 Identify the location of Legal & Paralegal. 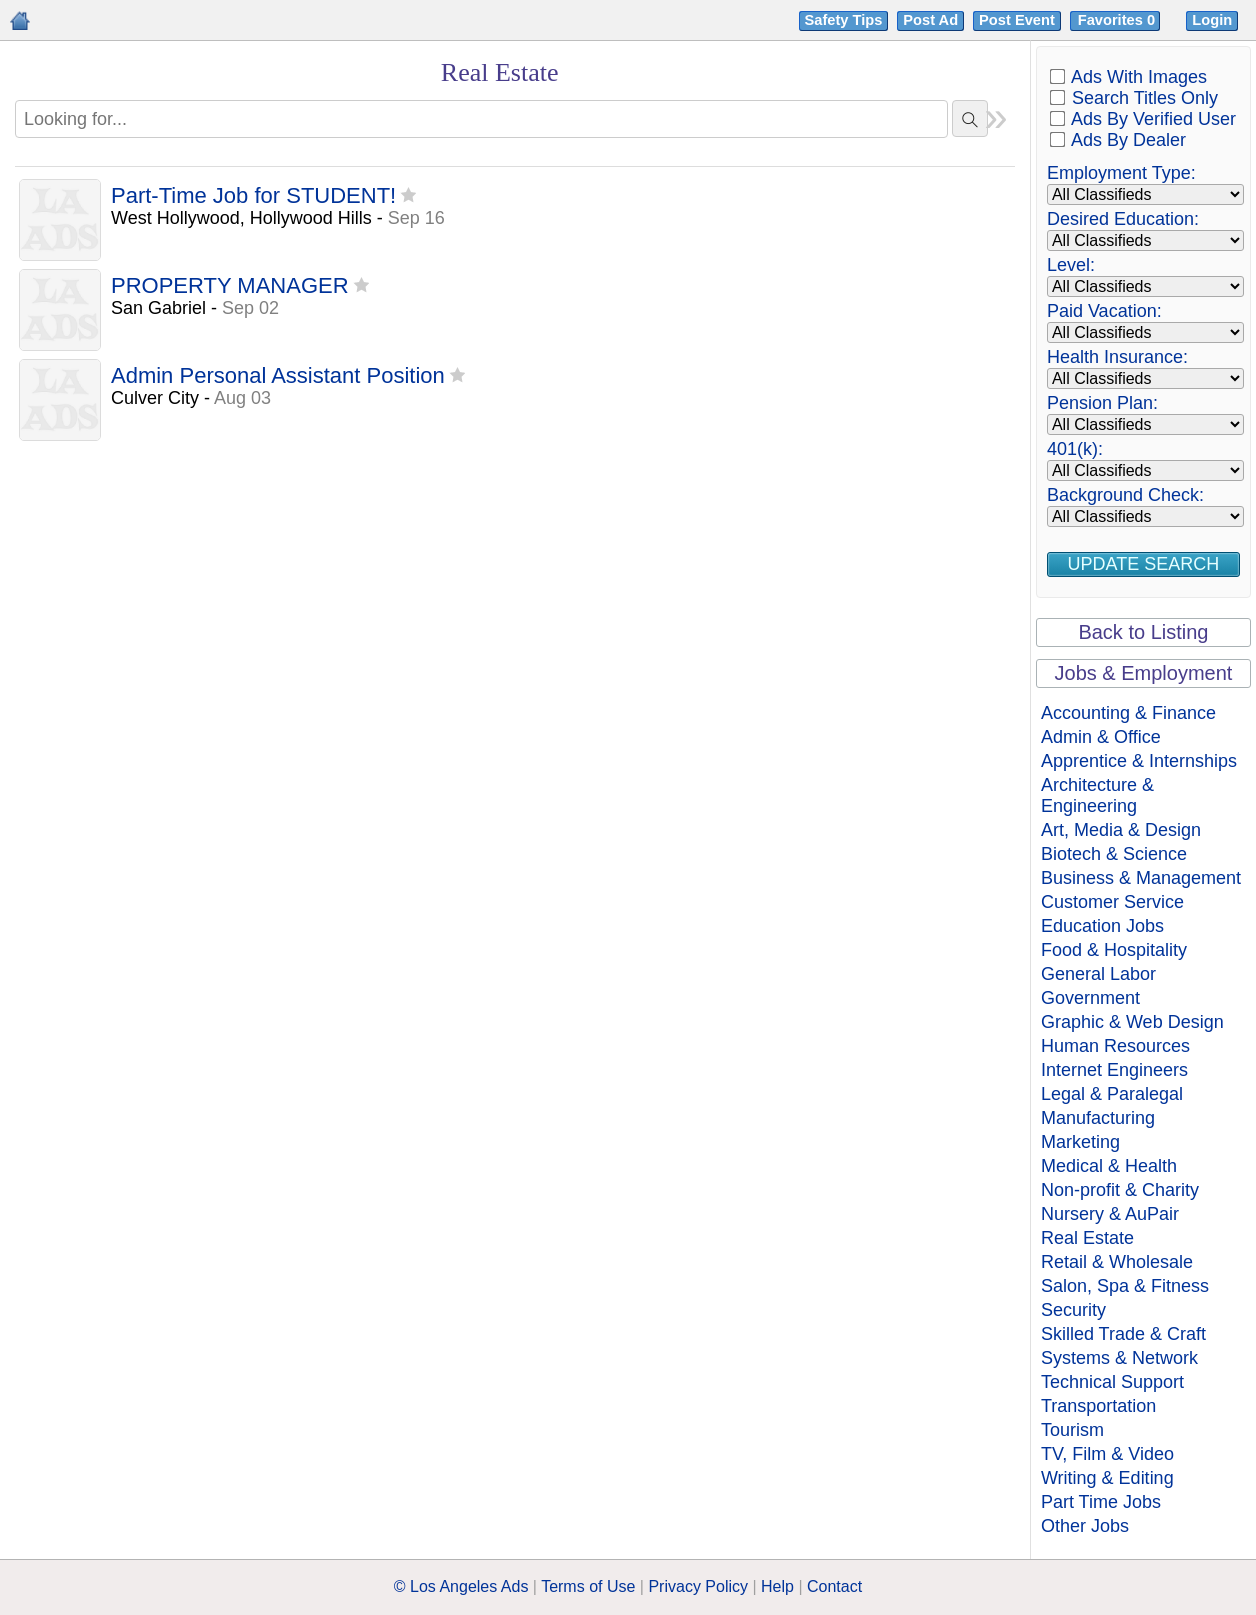
(1112, 1094).